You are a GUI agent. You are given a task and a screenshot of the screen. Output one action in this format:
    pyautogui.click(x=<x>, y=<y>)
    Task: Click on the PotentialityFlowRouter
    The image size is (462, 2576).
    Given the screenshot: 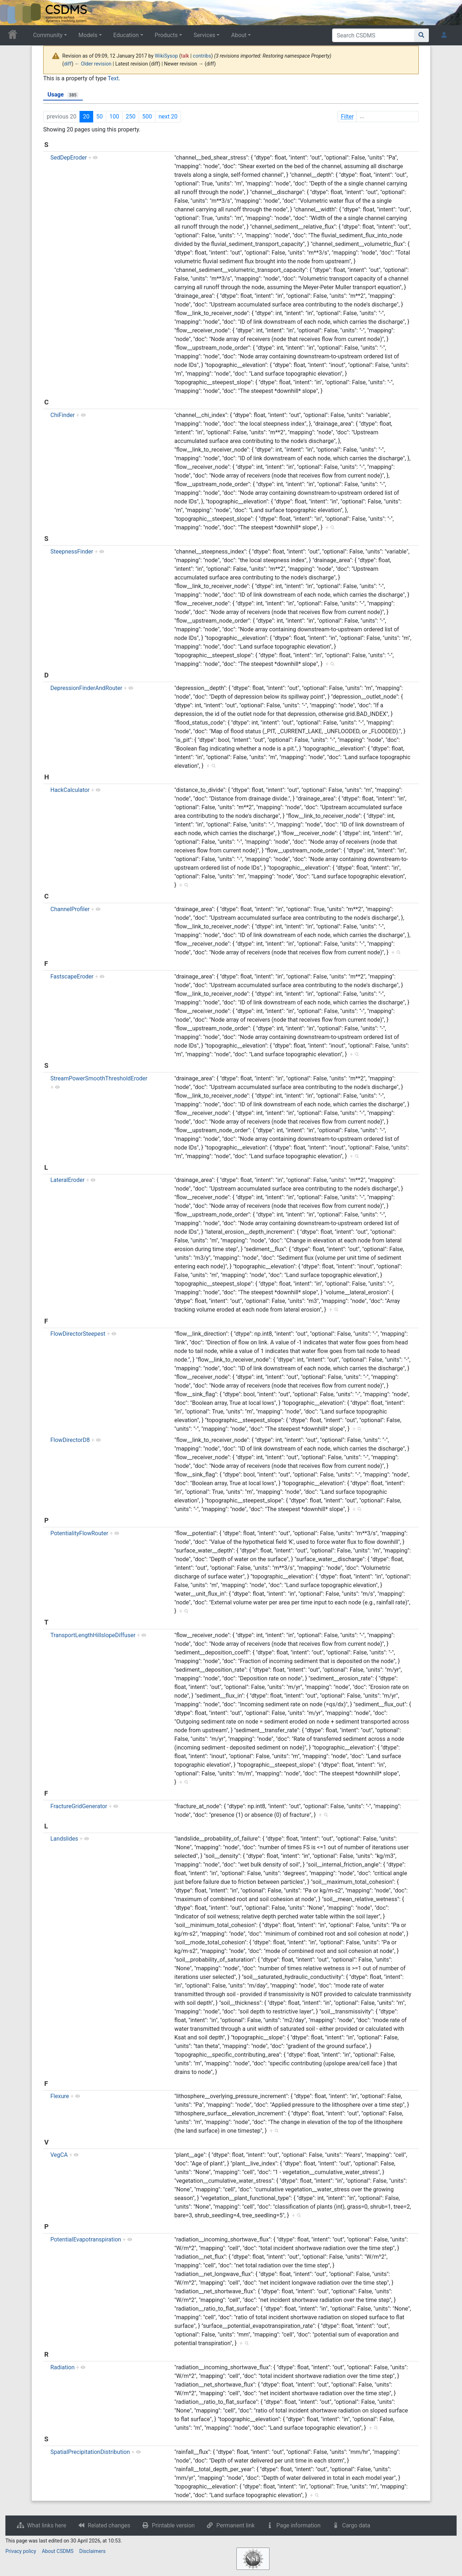 What is the action you would take?
    pyautogui.click(x=79, y=1533)
    